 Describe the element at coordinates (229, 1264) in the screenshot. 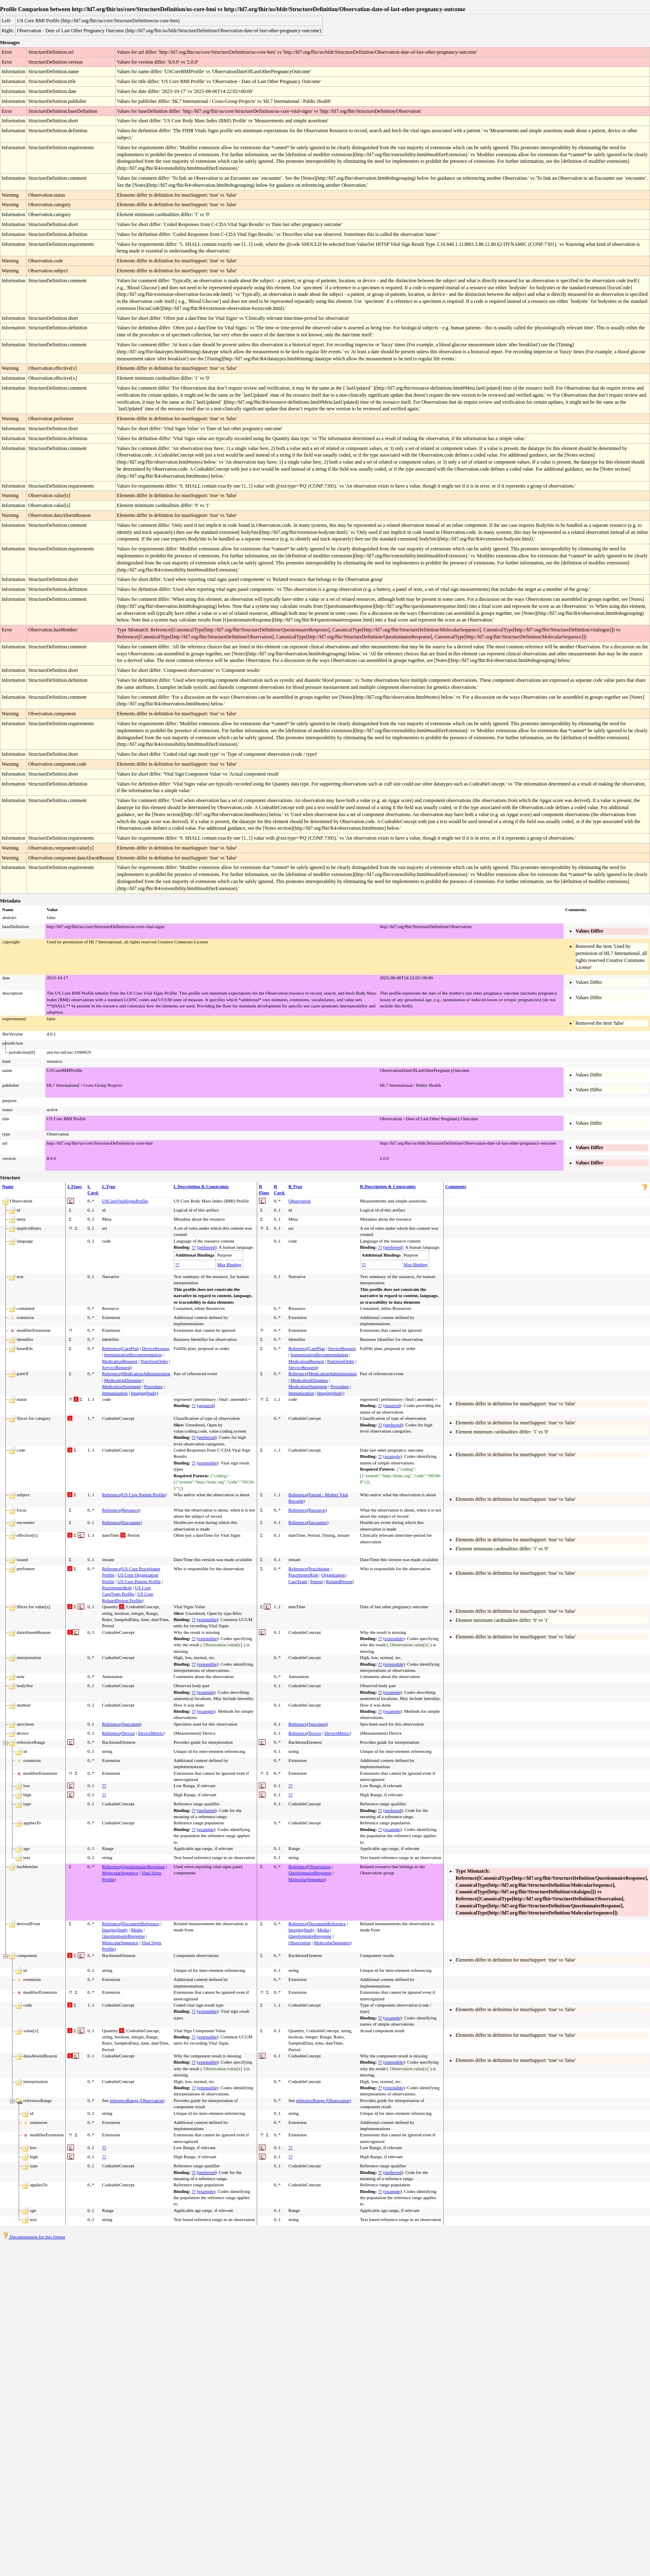

I see `Max Binding` at that location.